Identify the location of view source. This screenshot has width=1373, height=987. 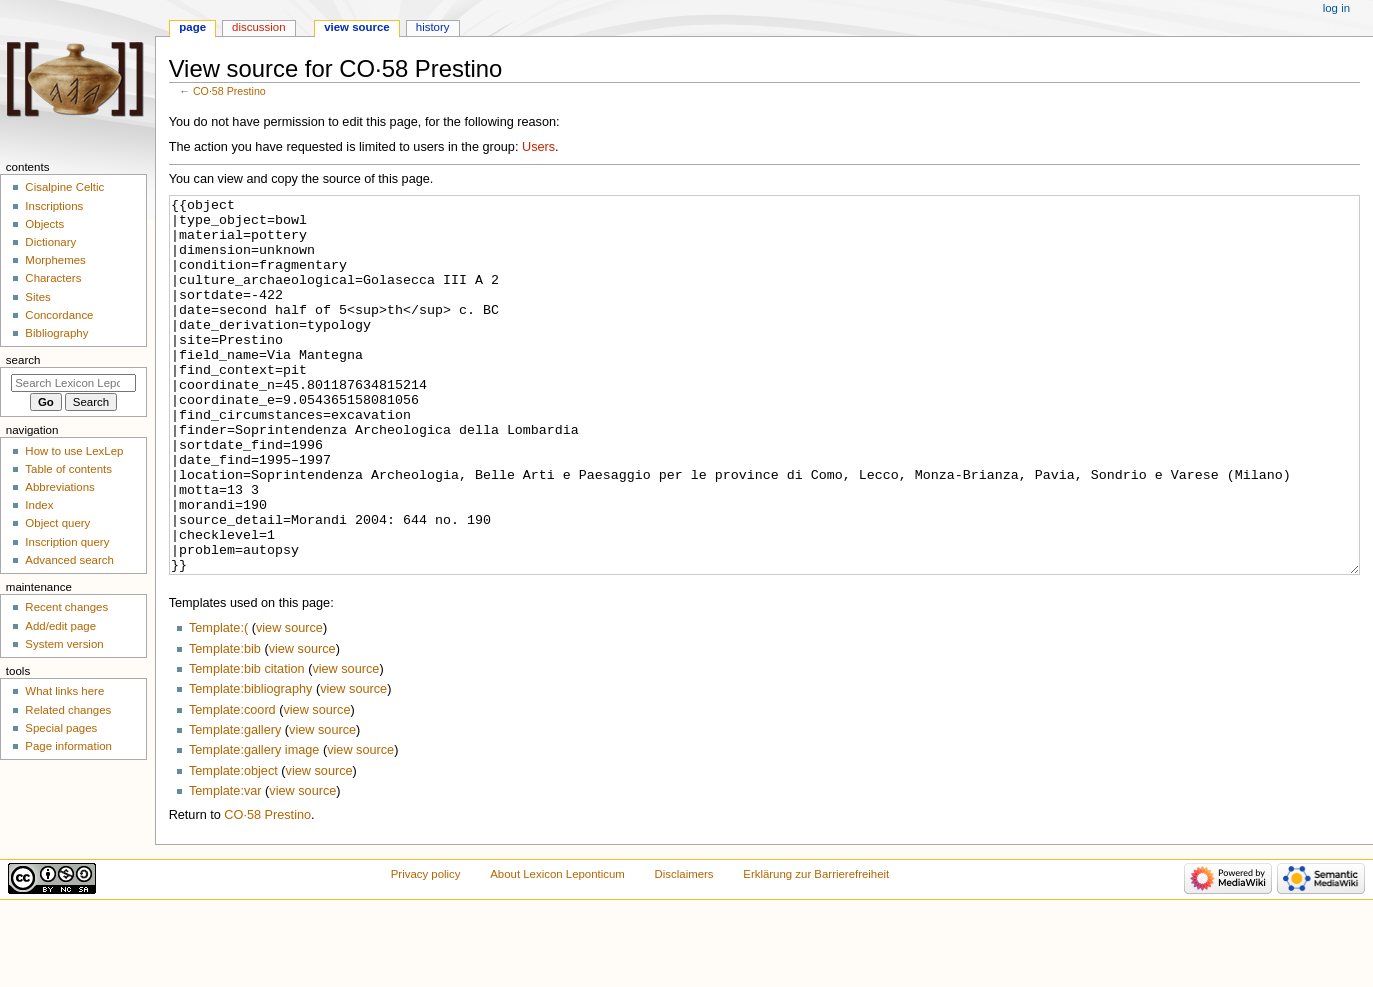
(289, 703).